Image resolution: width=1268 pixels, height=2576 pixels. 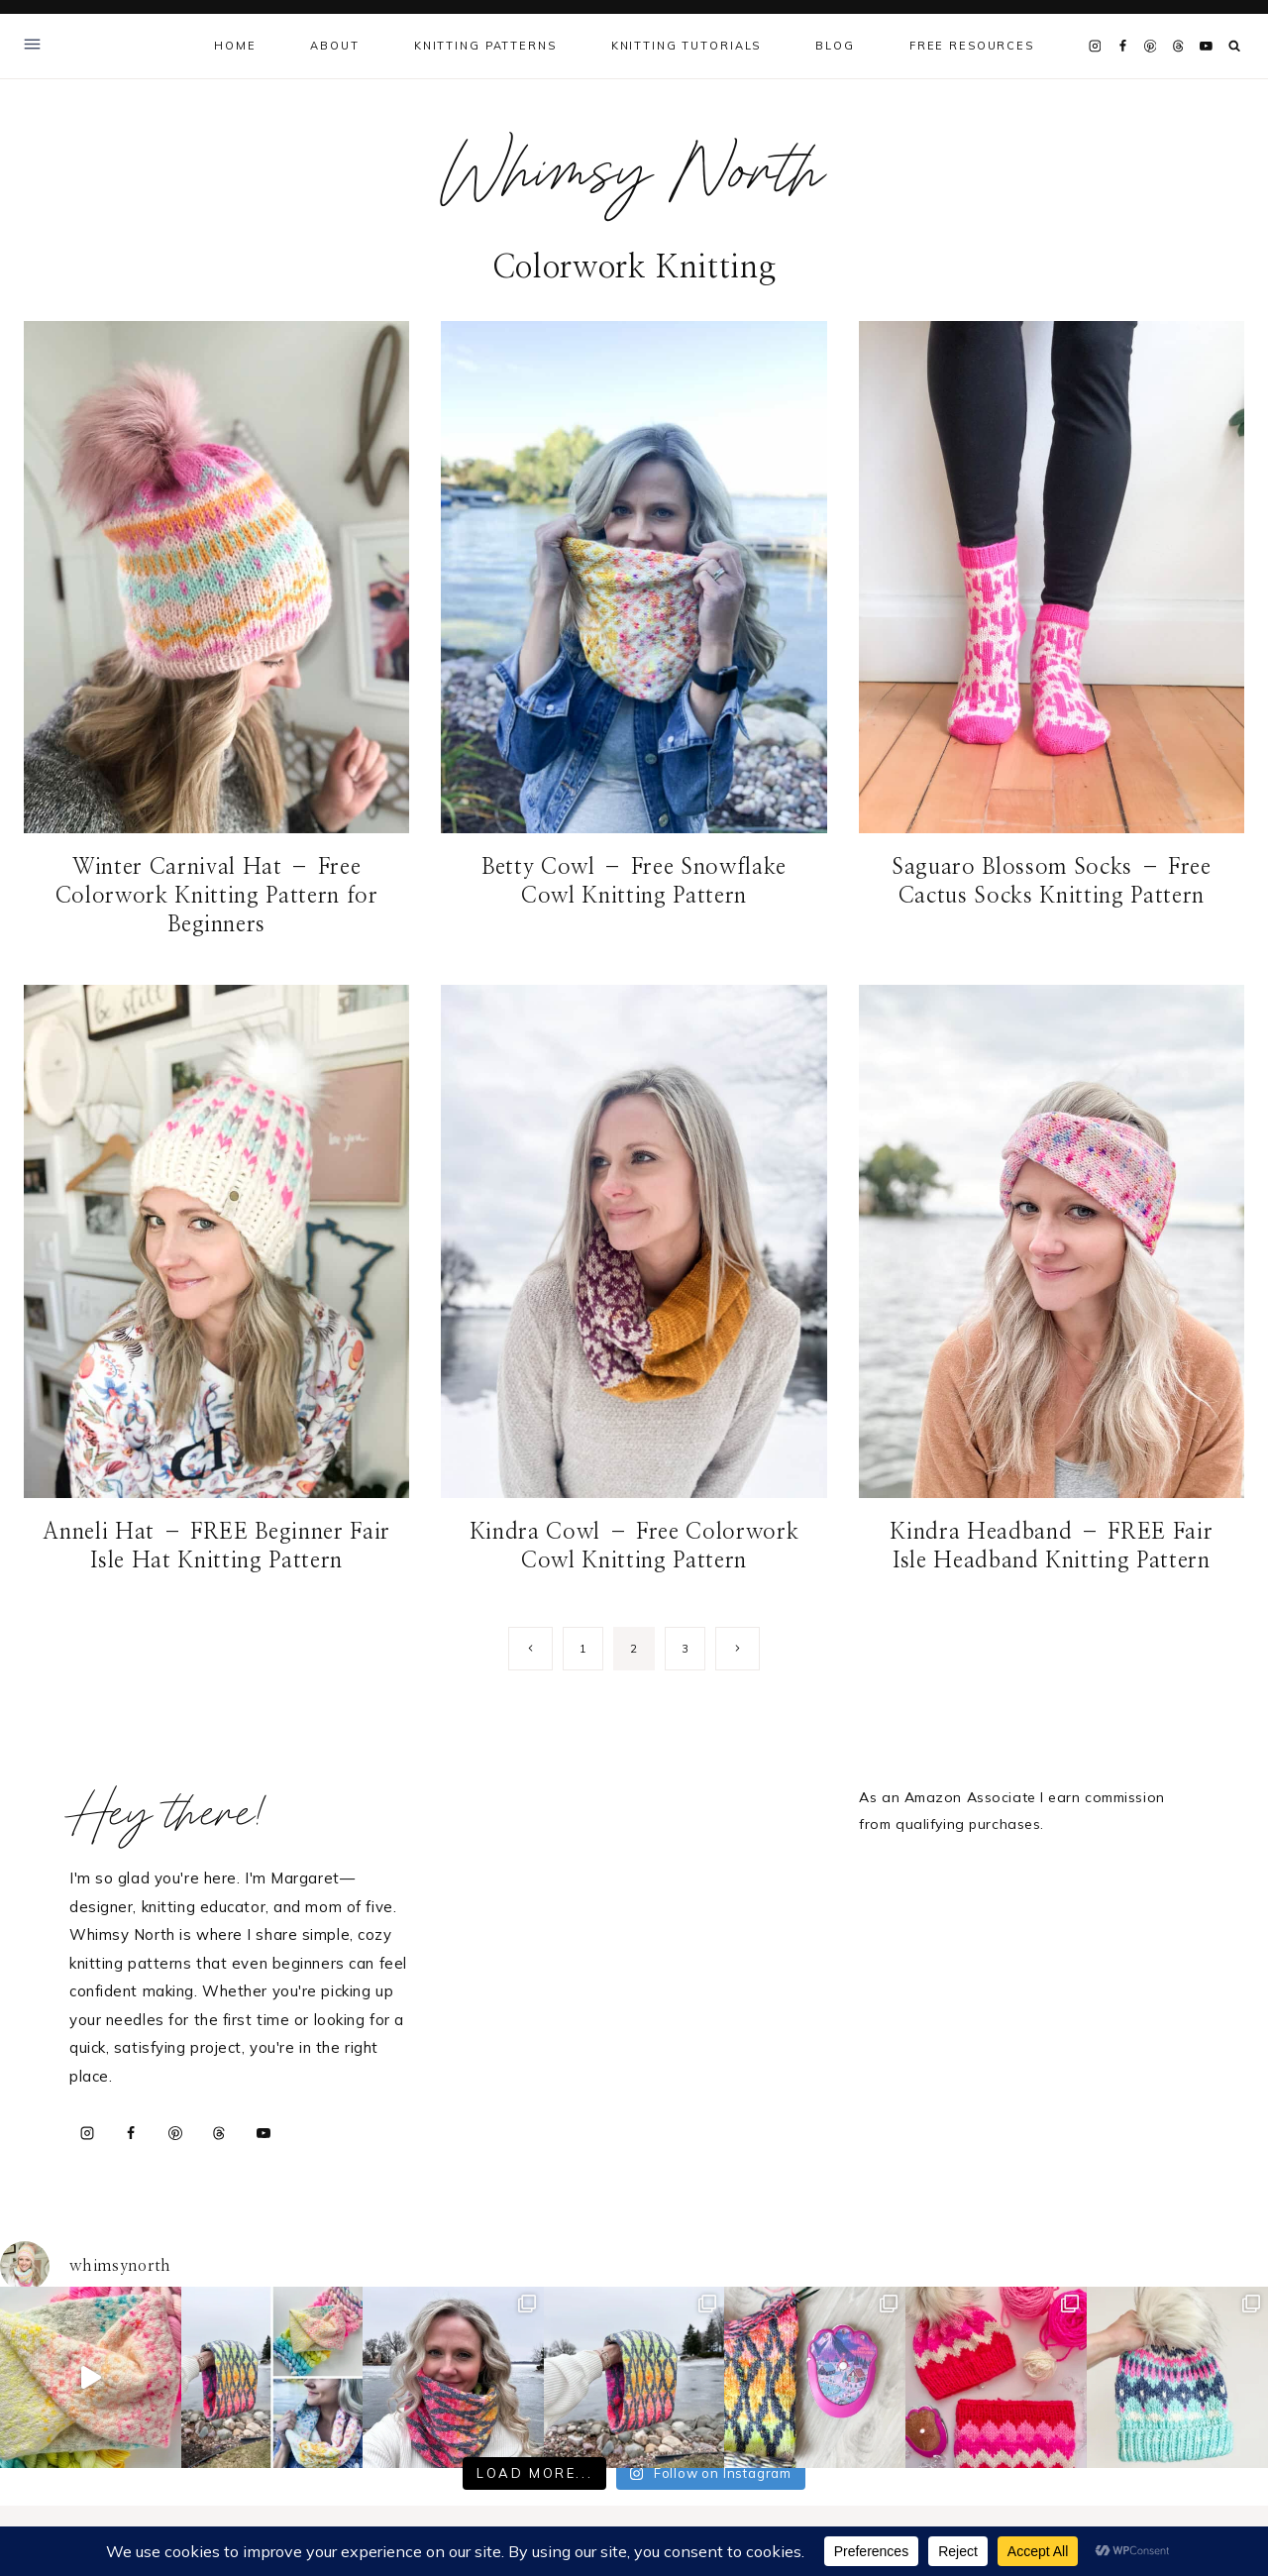 I want to click on [Pinterest], so click(x=1150, y=46).